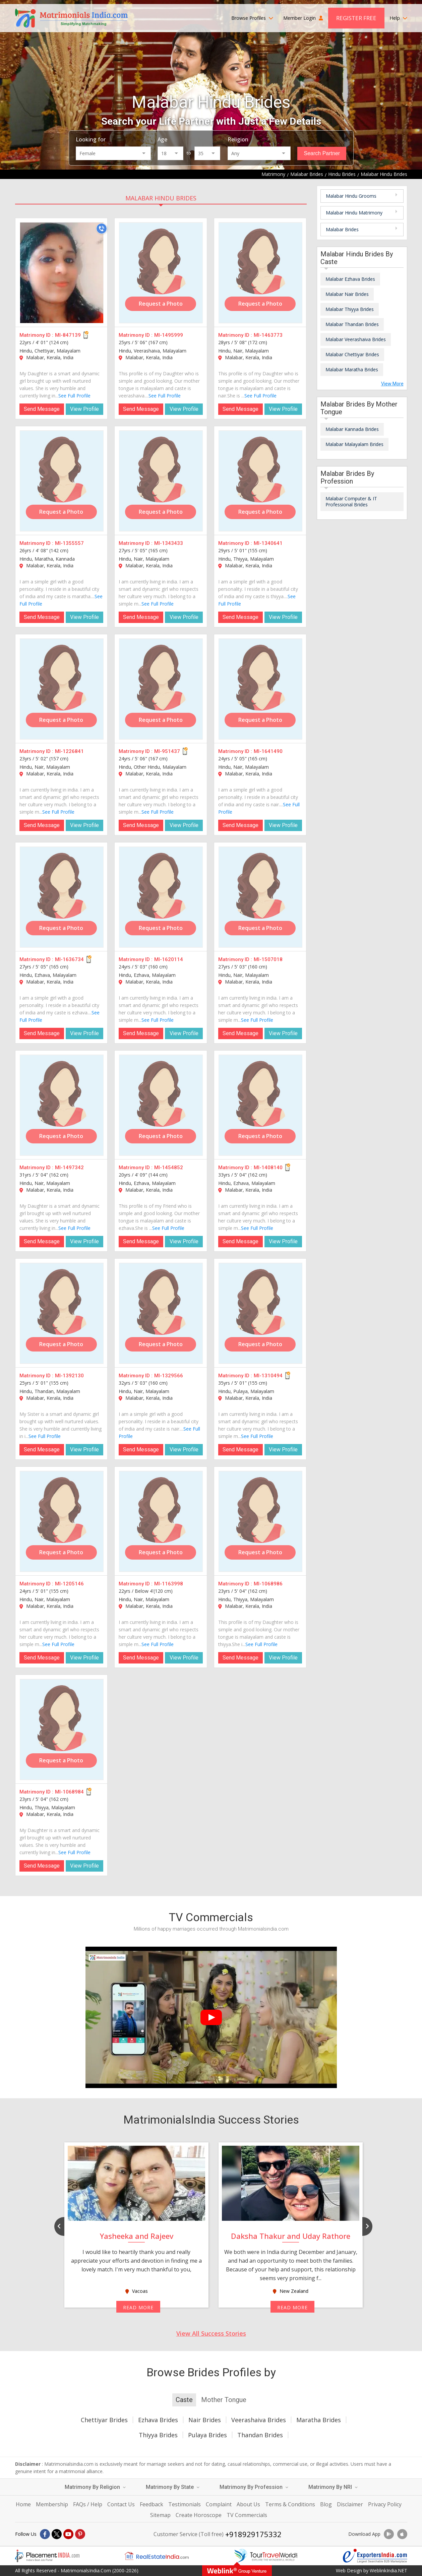  I want to click on [MI-1163998], so click(161, 1521).